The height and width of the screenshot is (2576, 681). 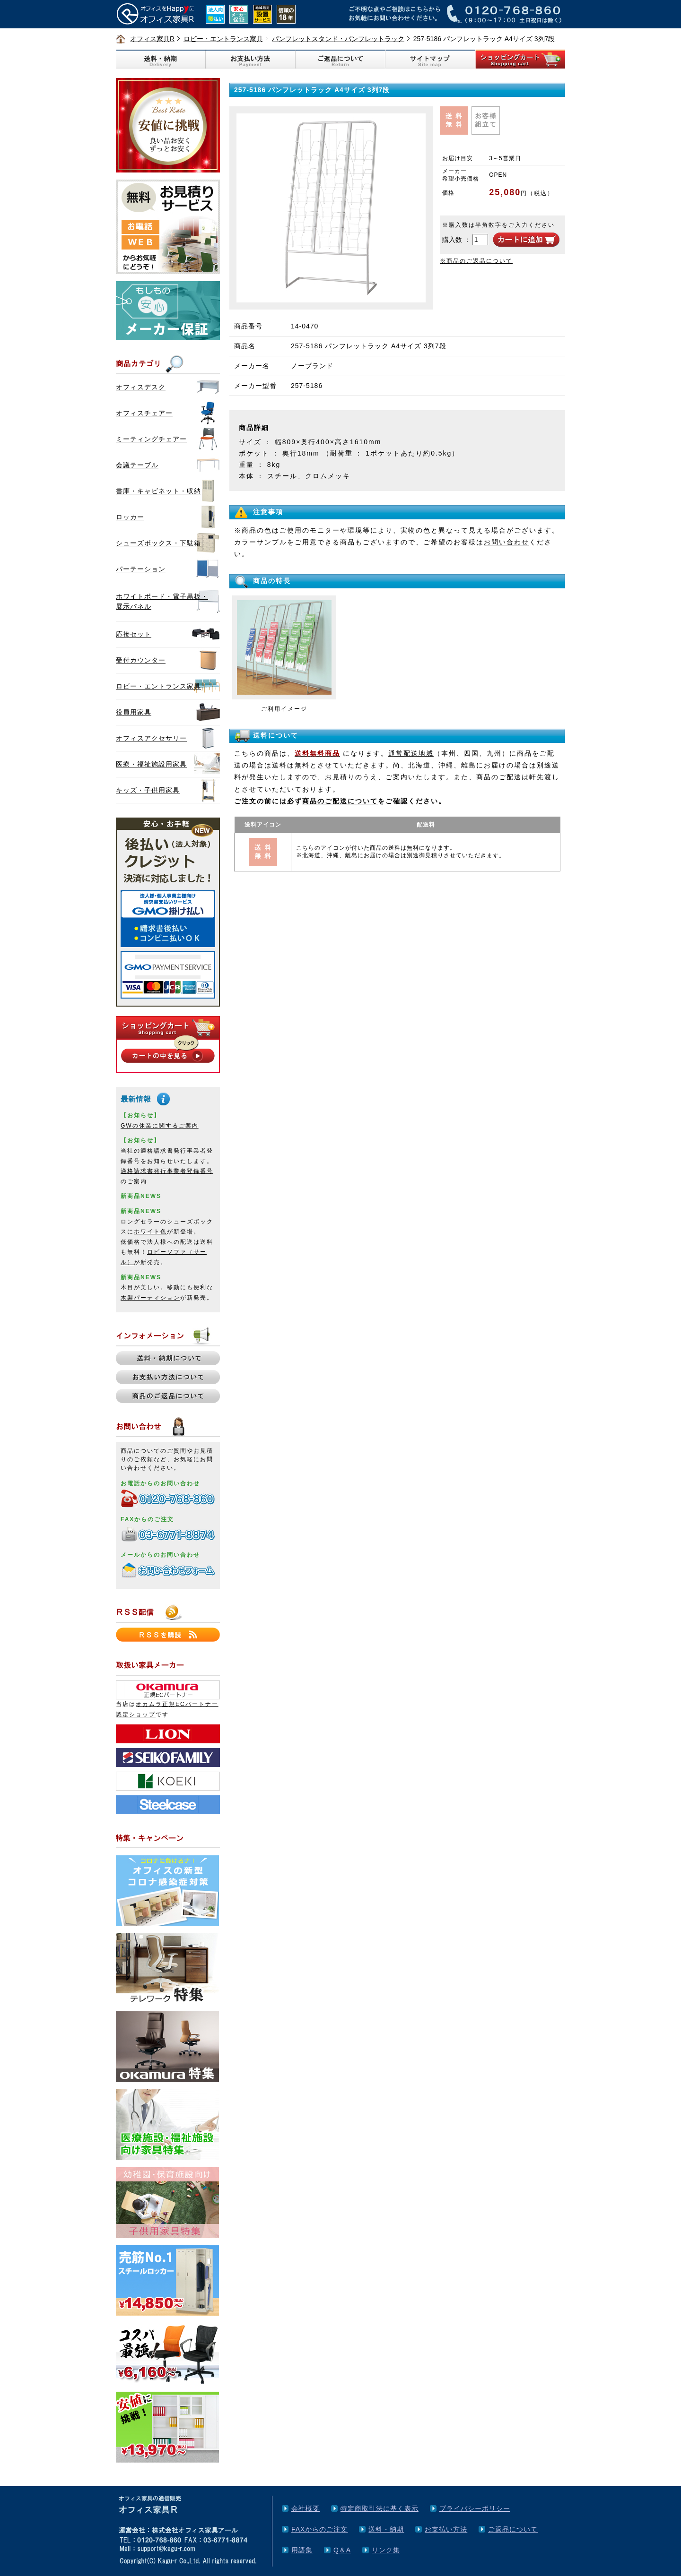 I want to click on リンク集, so click(x=386, y=2550).